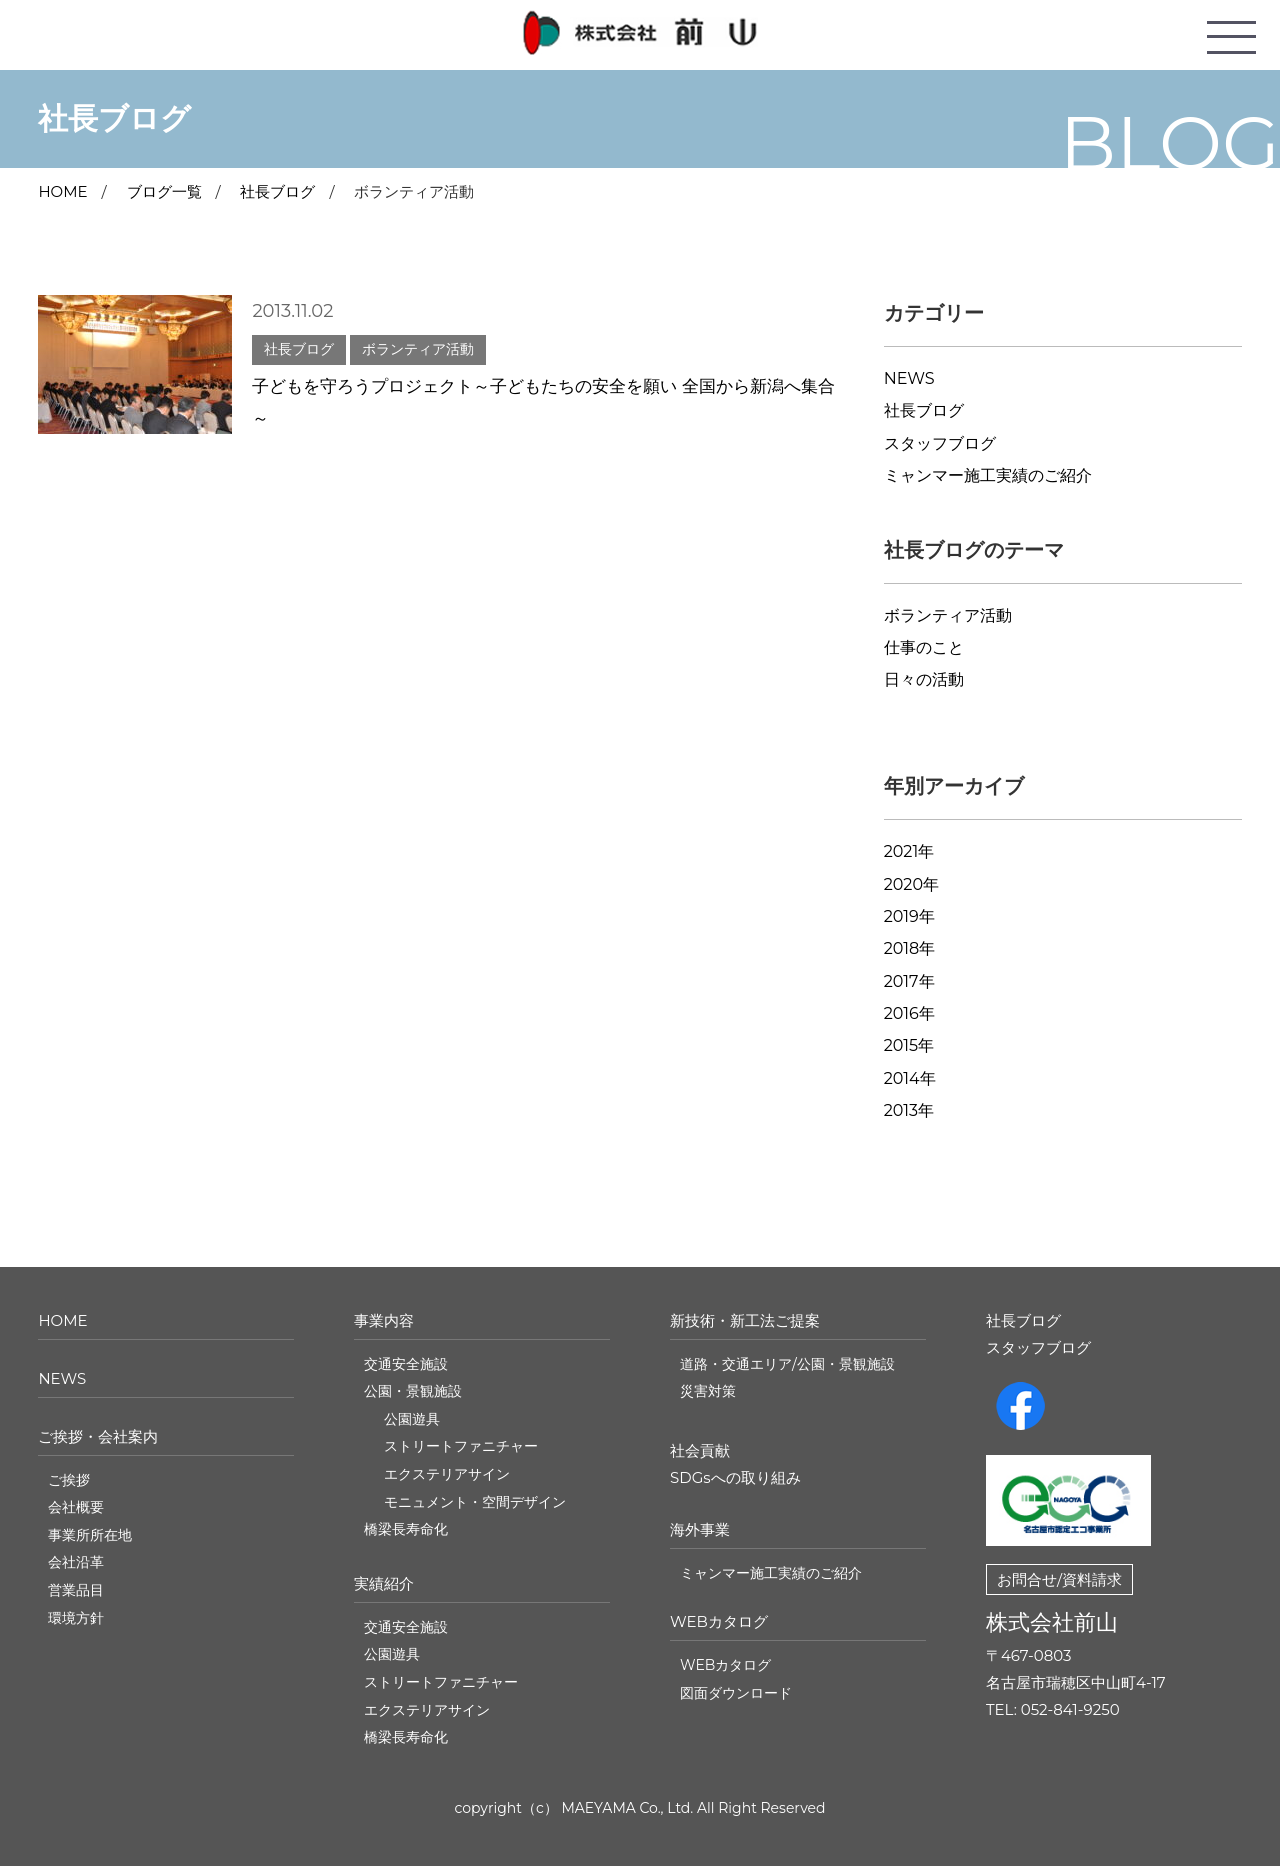 The height and width of the screenshot is (1866, 1280). Describe the element at coordinates (745, 1320) in the screenshot. I see `新技術・新工法ご提案` at that location.